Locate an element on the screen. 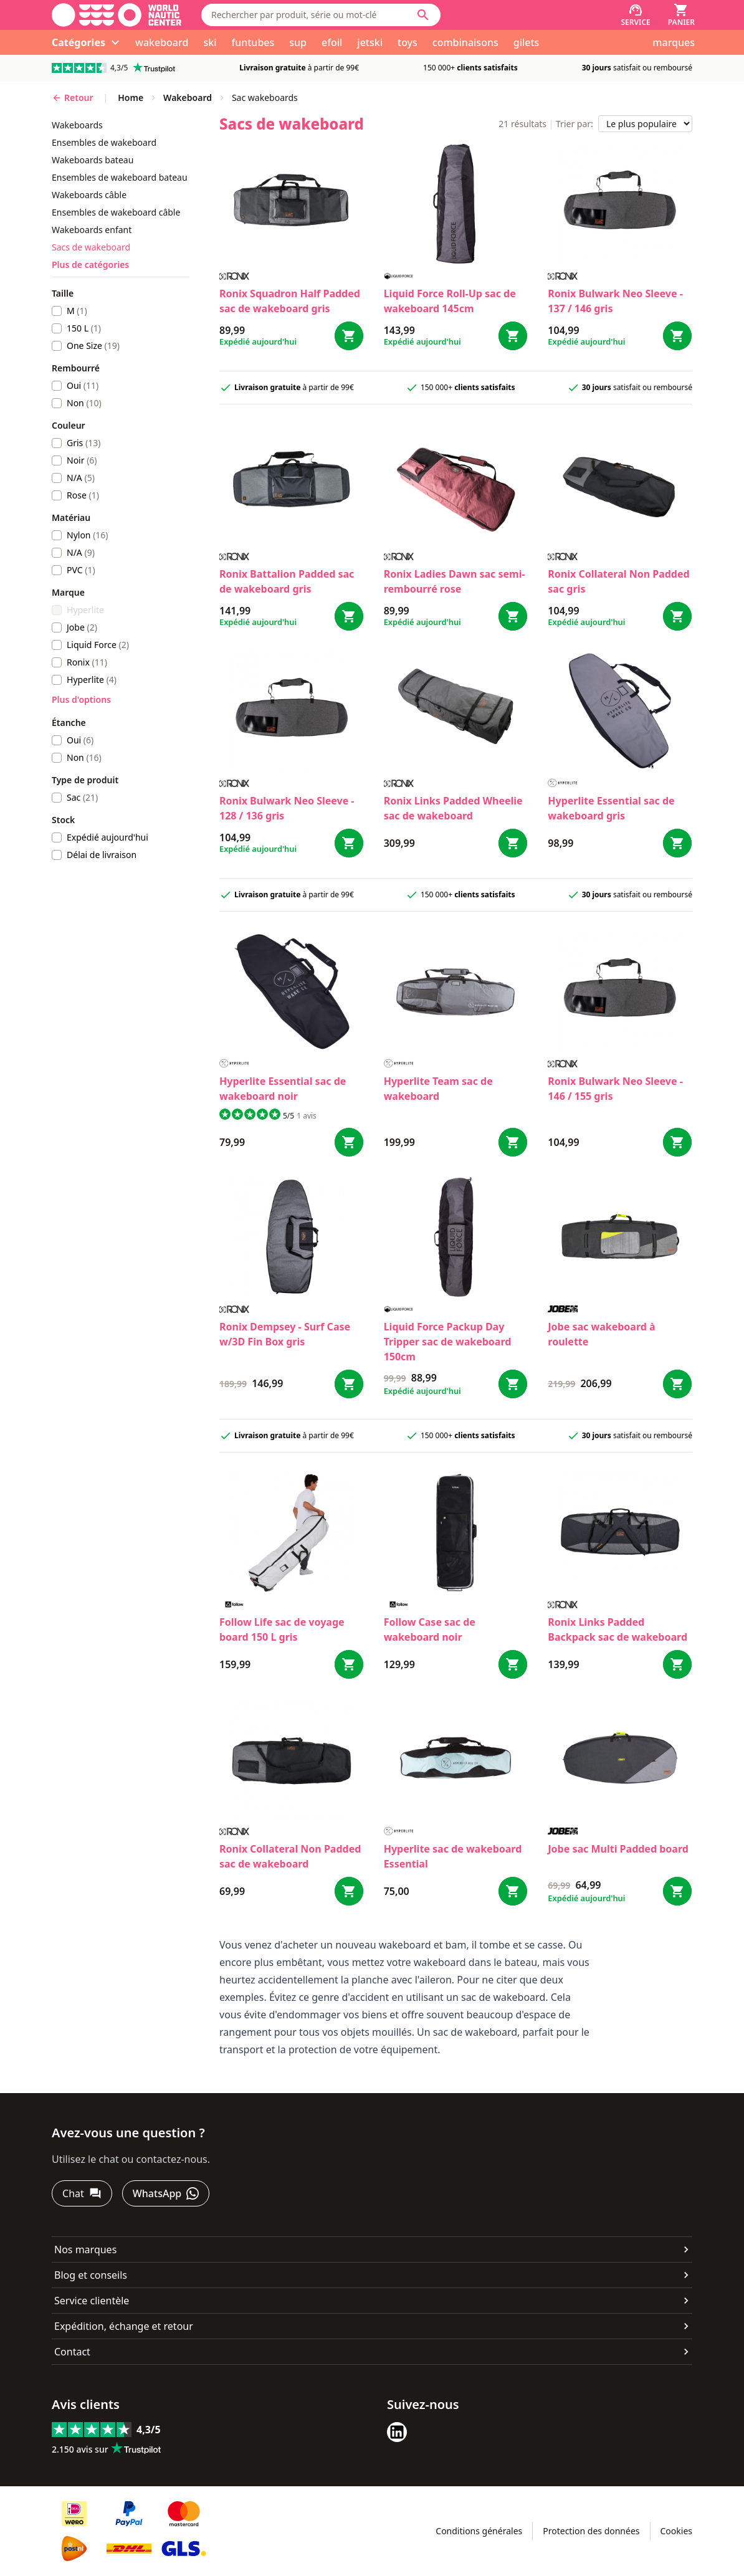 Image resolution: width=744 pixels, height=2576 pixels. [Chat] is located at coordinates (82, 2193).